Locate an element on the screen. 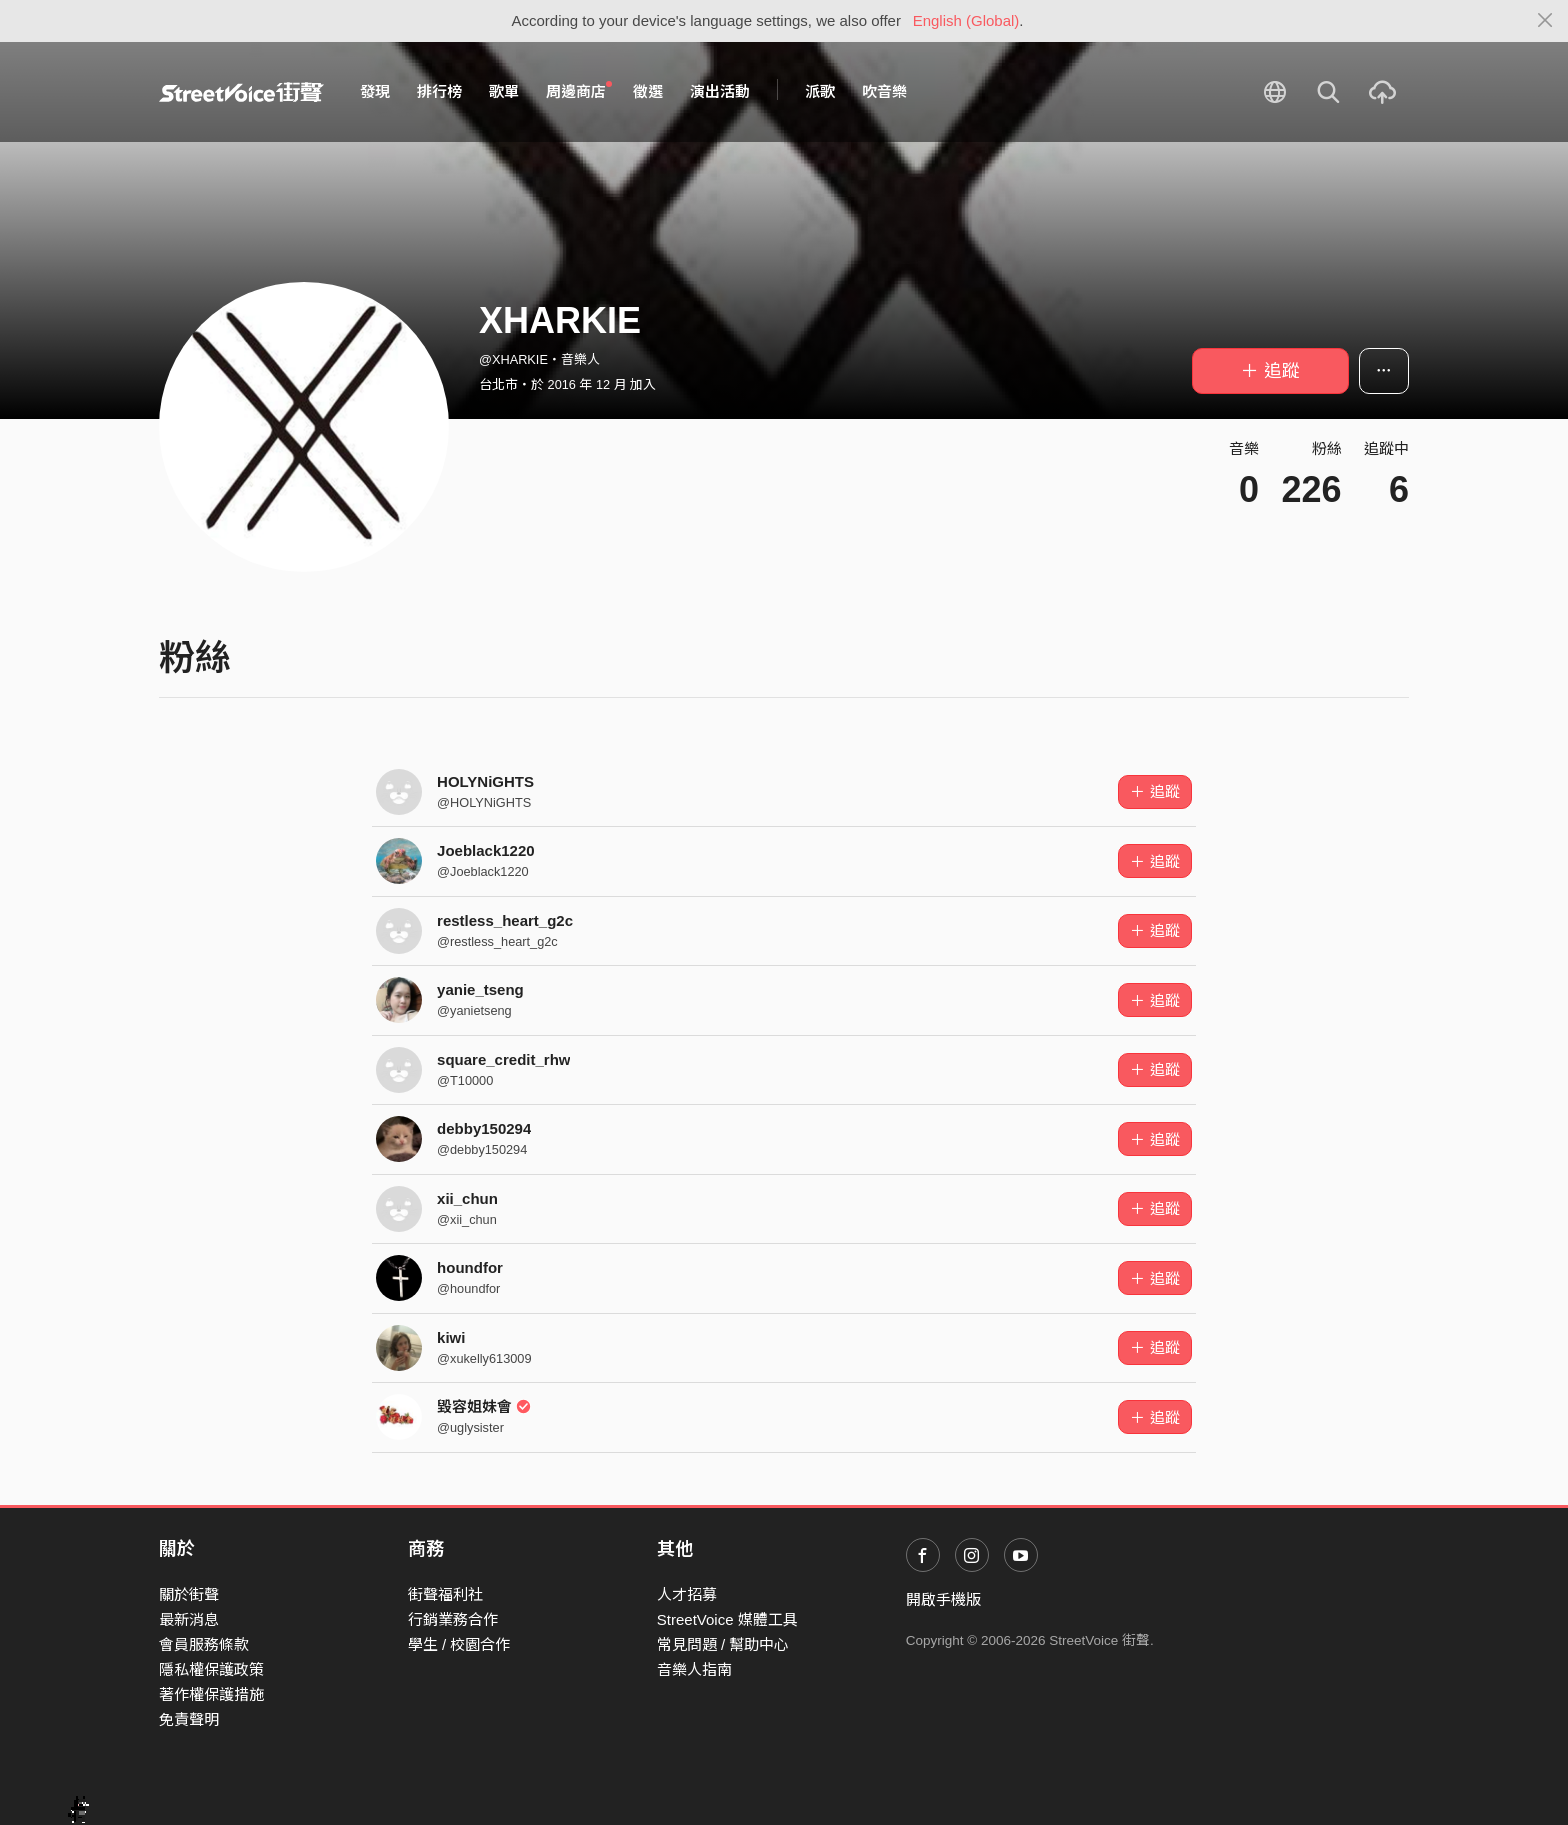 This screenshot has height=1825, width=1568. 街聲福利社 is located at coordinates (445, 1594).